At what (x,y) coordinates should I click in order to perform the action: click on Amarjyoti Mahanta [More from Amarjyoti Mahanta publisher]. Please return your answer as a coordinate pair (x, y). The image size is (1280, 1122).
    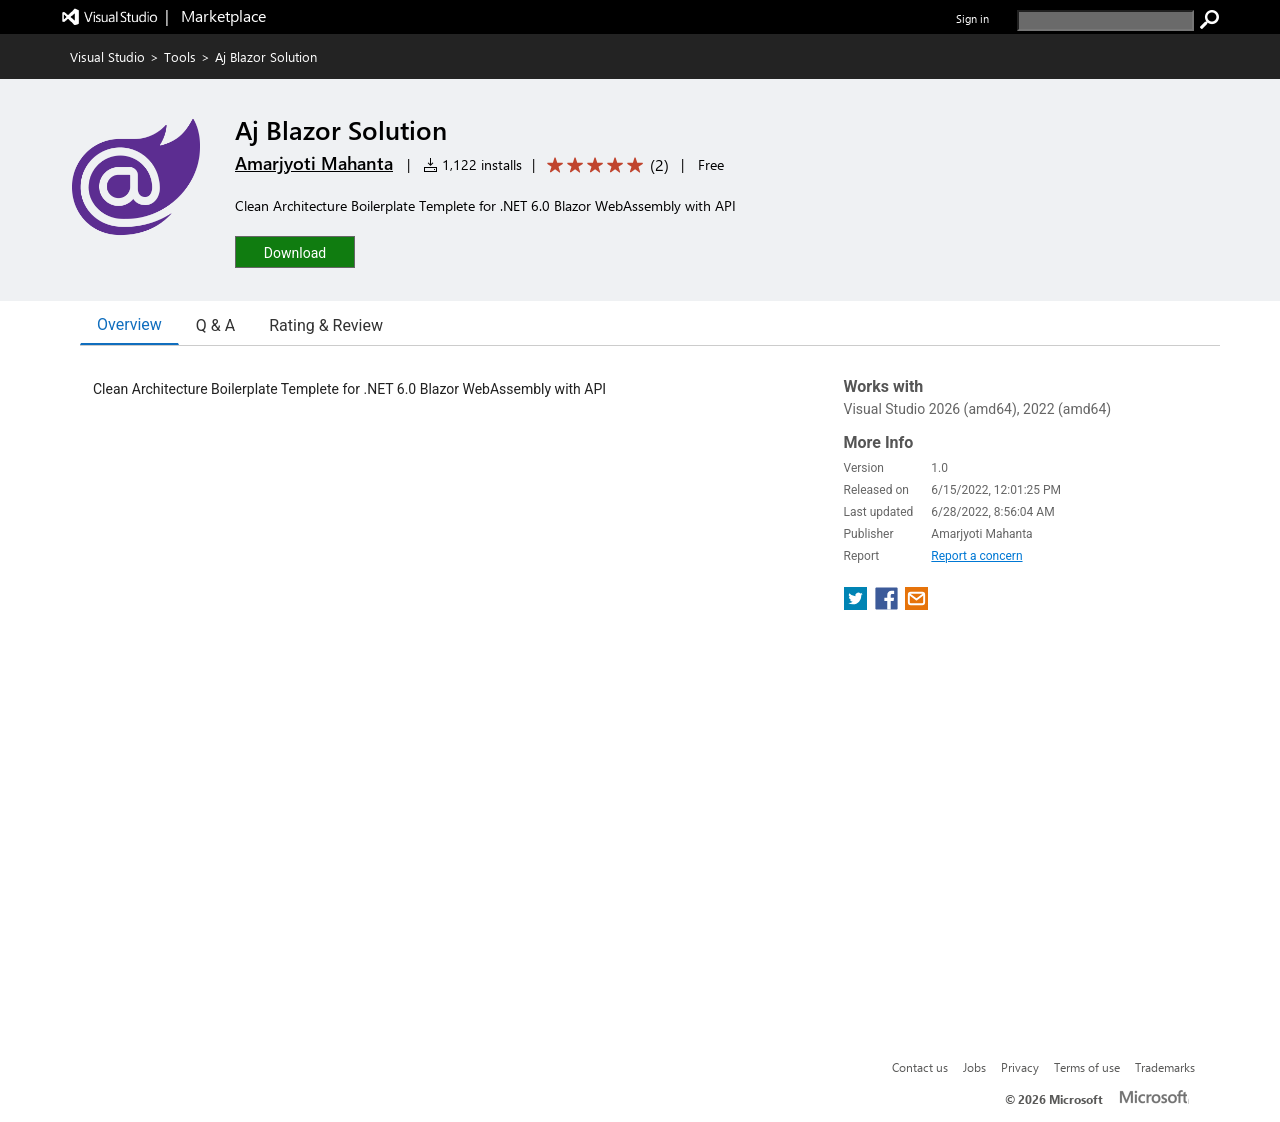
    Looking at the image, I should click on (314, 163).